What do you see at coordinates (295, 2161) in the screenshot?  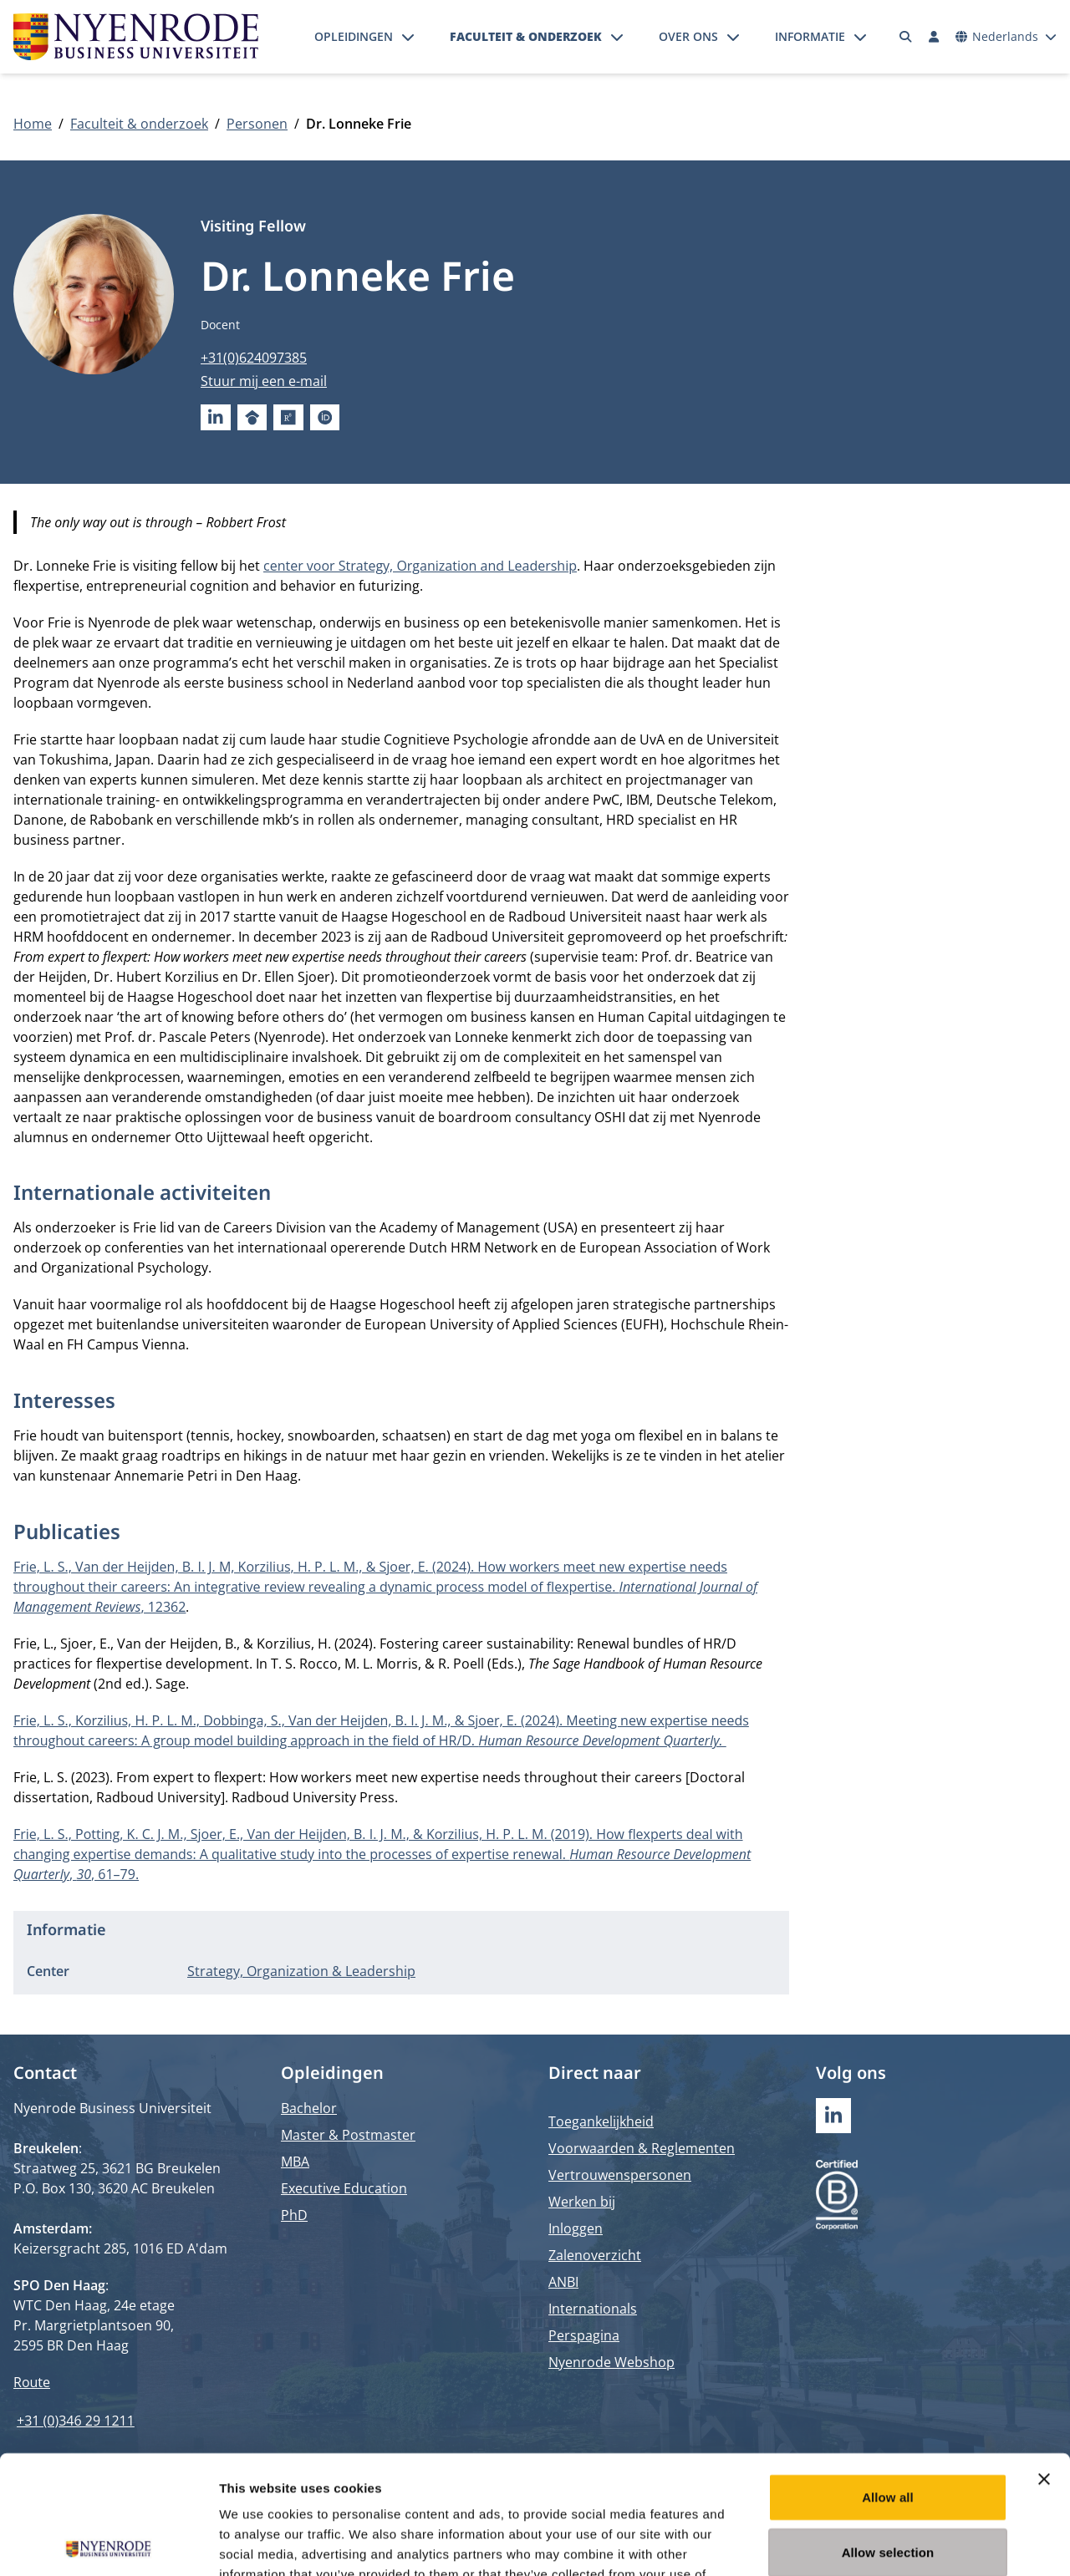 I see `MBA` at bounding box center [295, 2161].